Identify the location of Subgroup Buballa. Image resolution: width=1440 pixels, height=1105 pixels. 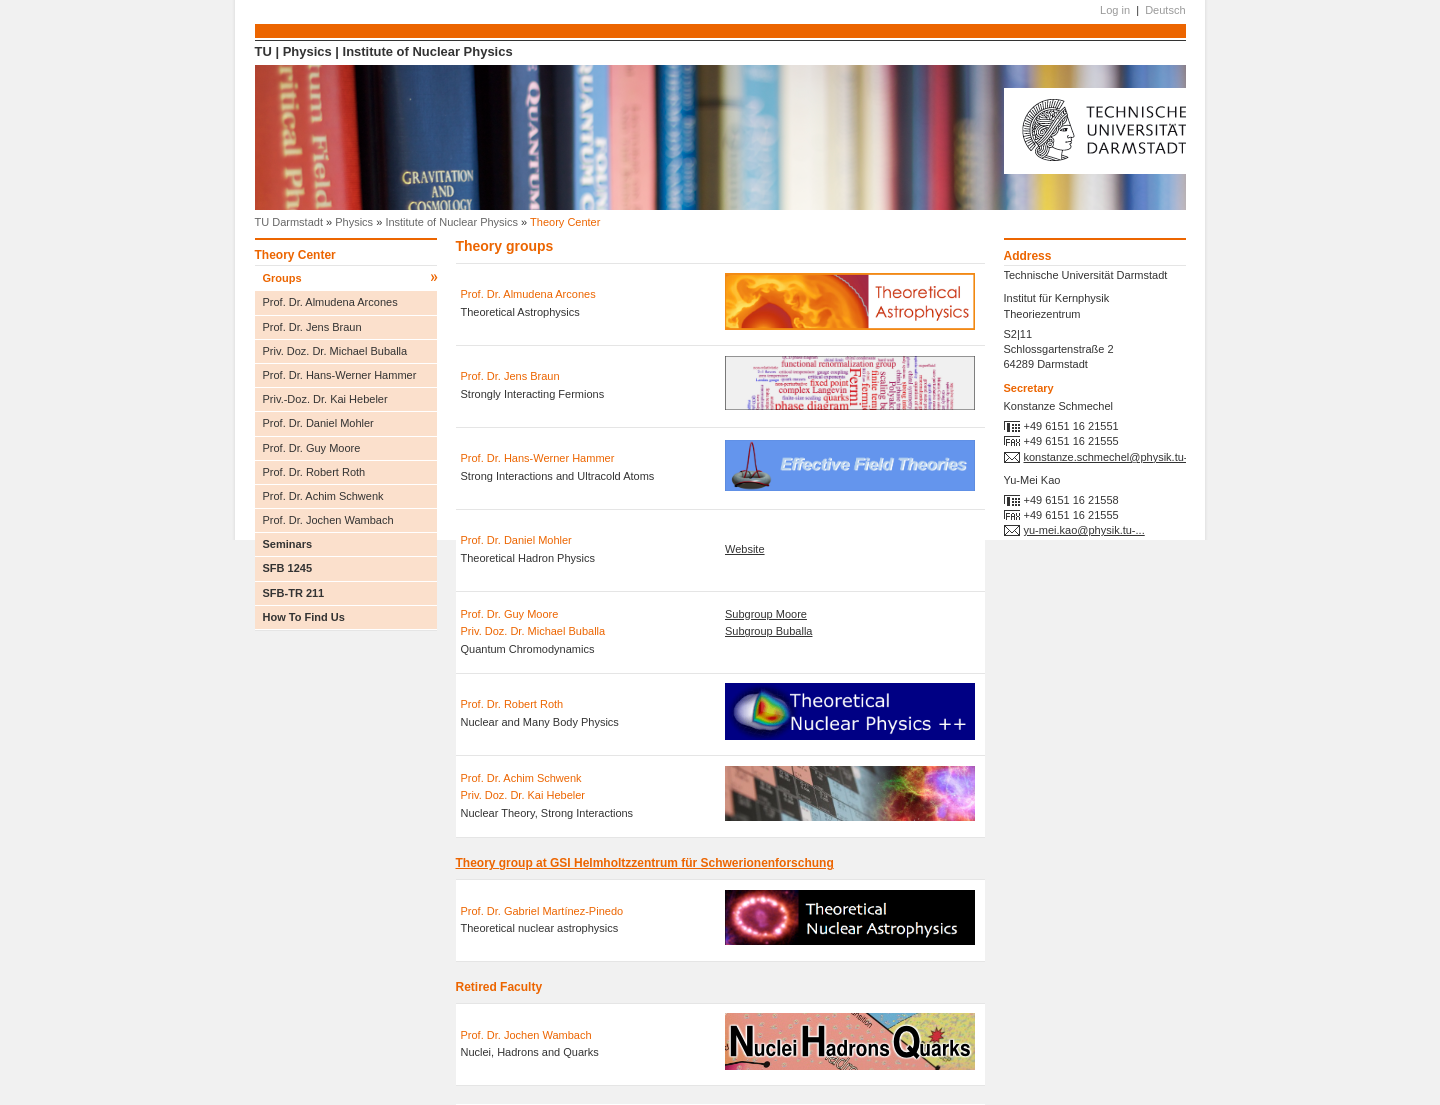
(768, 631).